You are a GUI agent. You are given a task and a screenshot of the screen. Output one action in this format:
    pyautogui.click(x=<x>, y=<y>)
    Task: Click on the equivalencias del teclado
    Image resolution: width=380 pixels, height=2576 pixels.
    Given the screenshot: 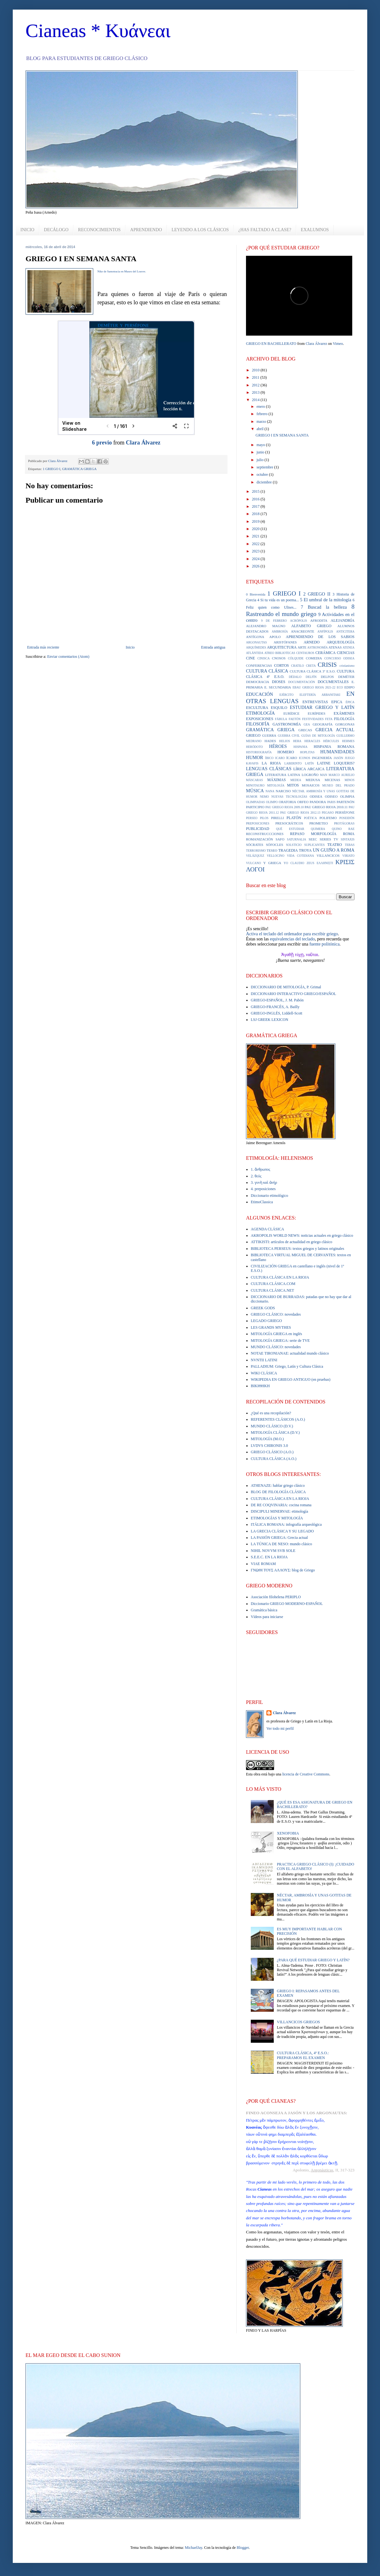 What is the action you would take?
    pyautogui.click(x=292, y=939)
    